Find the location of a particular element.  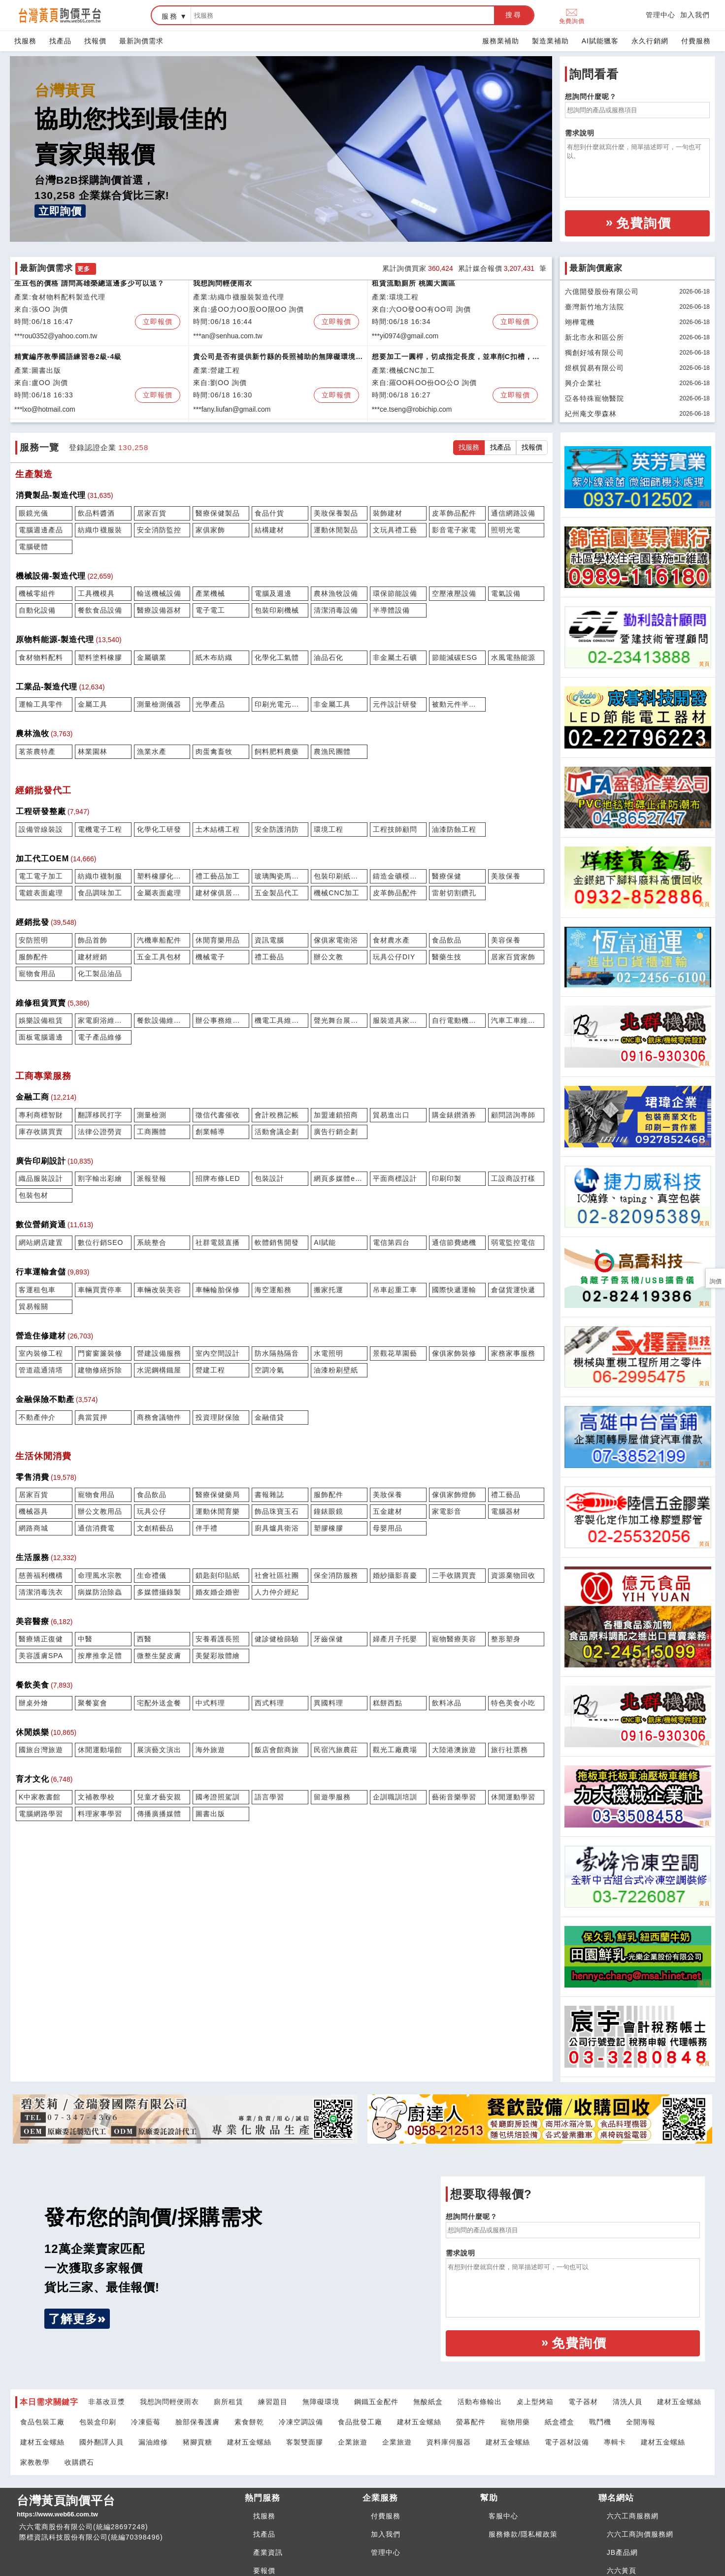

測量檢測 is located at coordinates (151, 1115).